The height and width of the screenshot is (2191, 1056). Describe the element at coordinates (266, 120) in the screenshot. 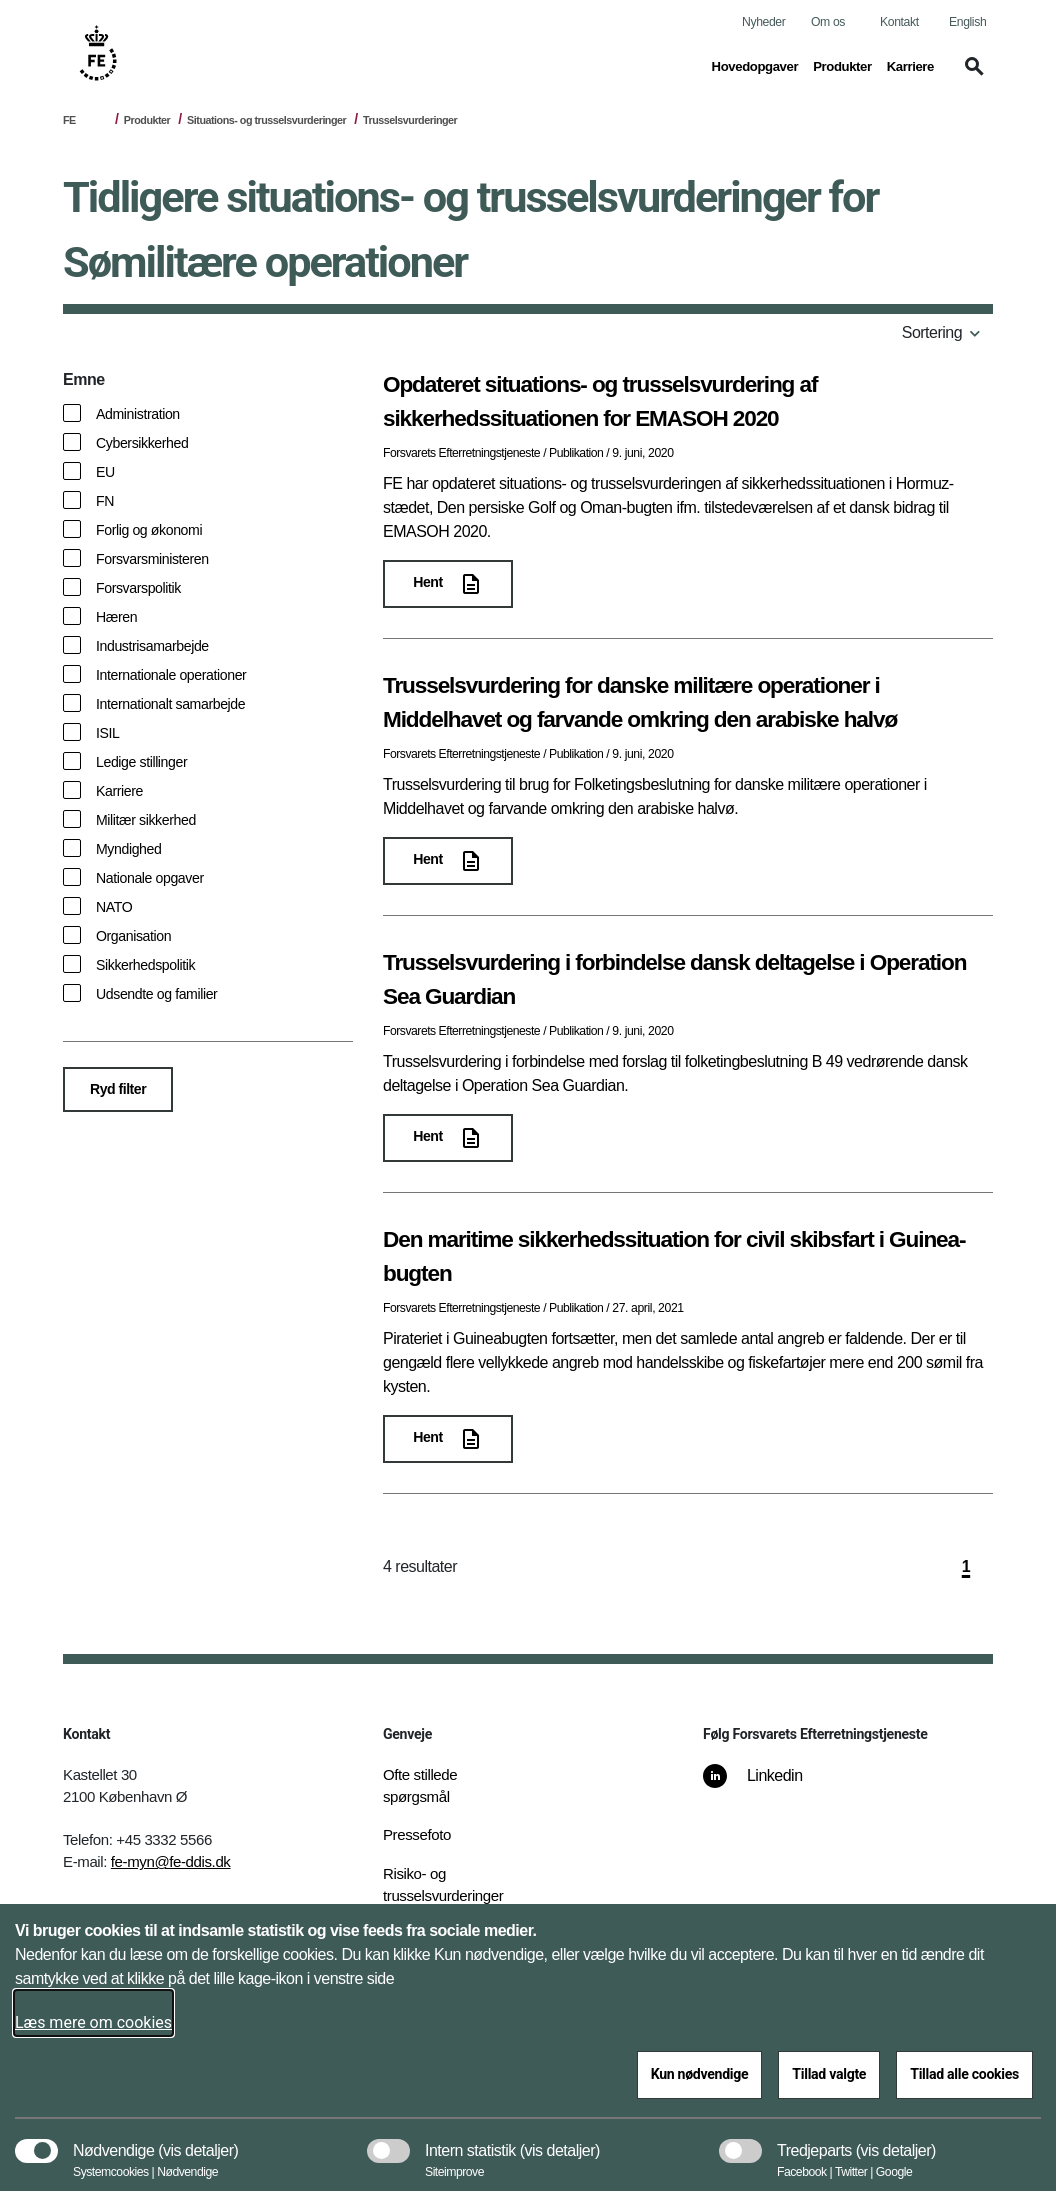

I see `Situations- og trusselsvurderinger` at that location.